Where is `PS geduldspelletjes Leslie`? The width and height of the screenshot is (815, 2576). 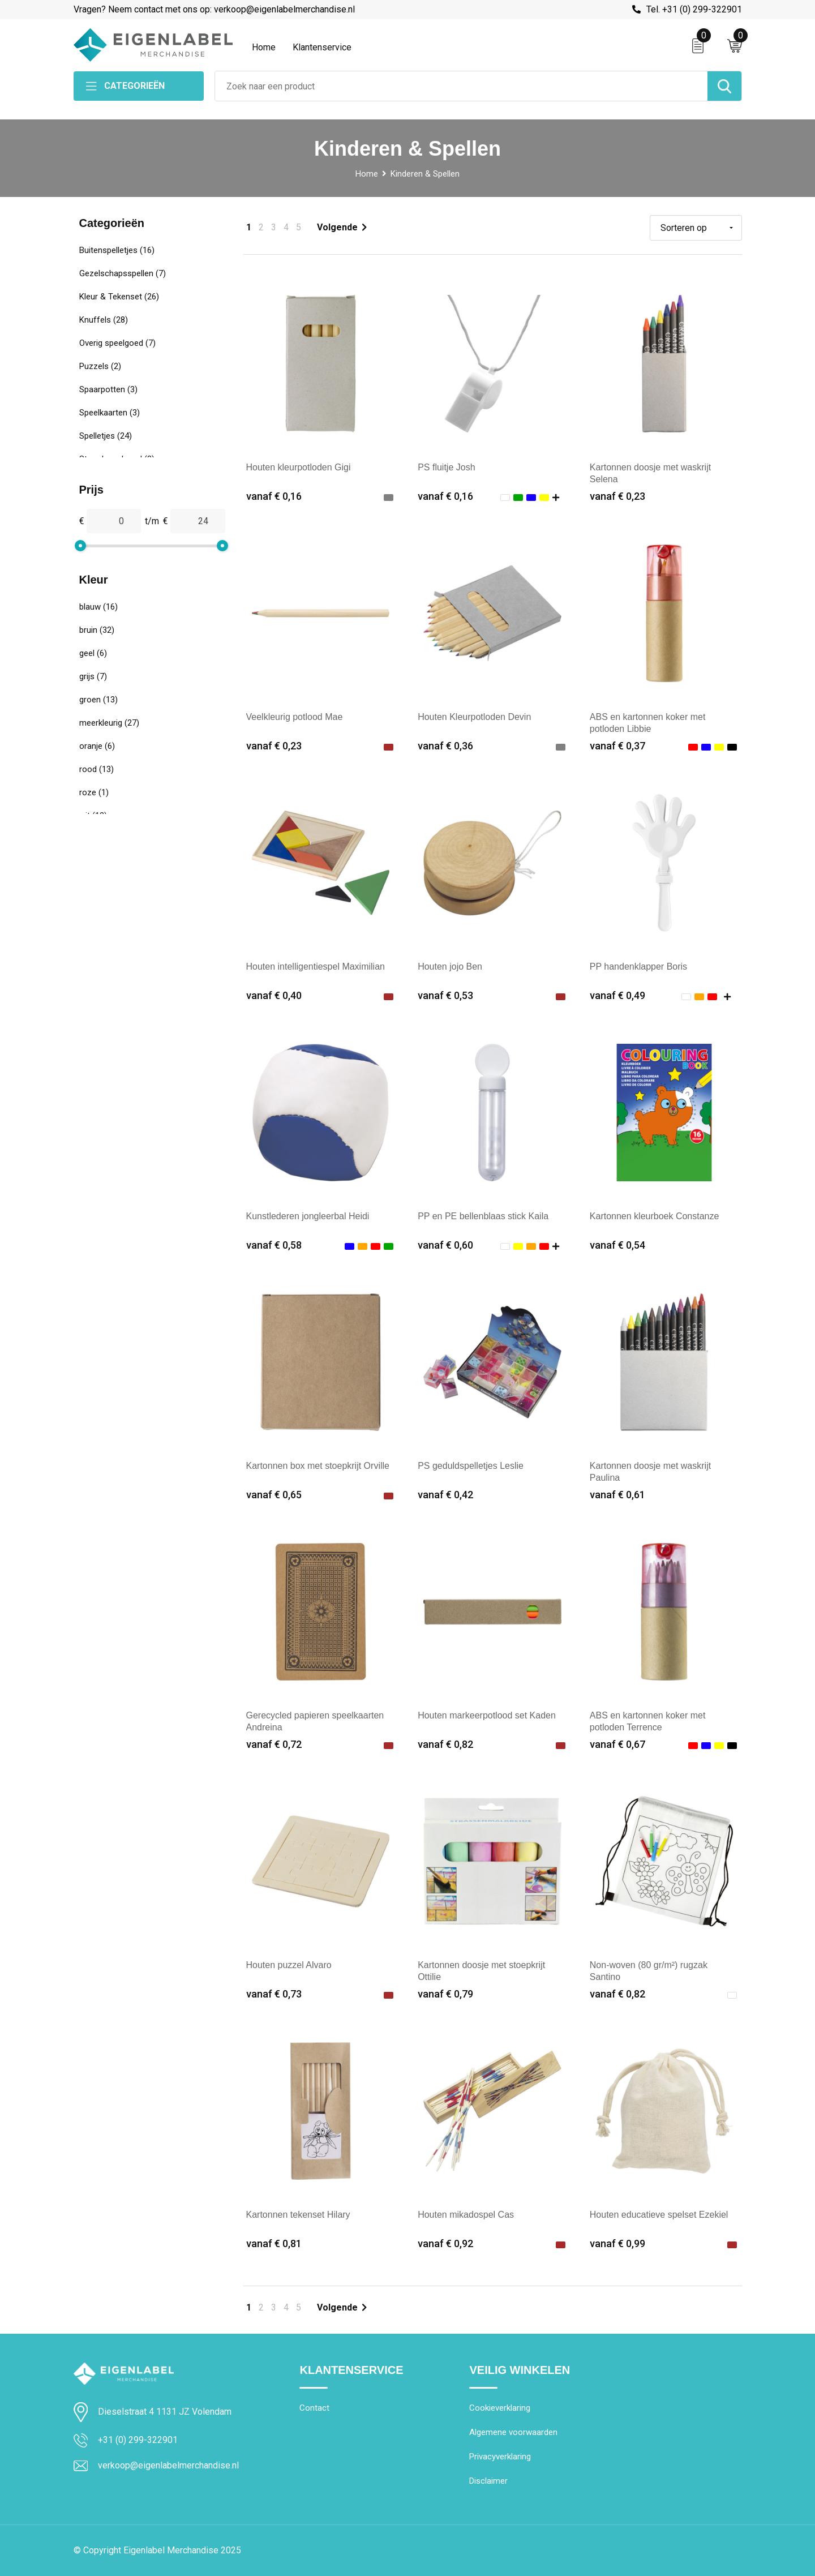 PS geduldspelletjes Leslie is located at coordinates (471, 1466).